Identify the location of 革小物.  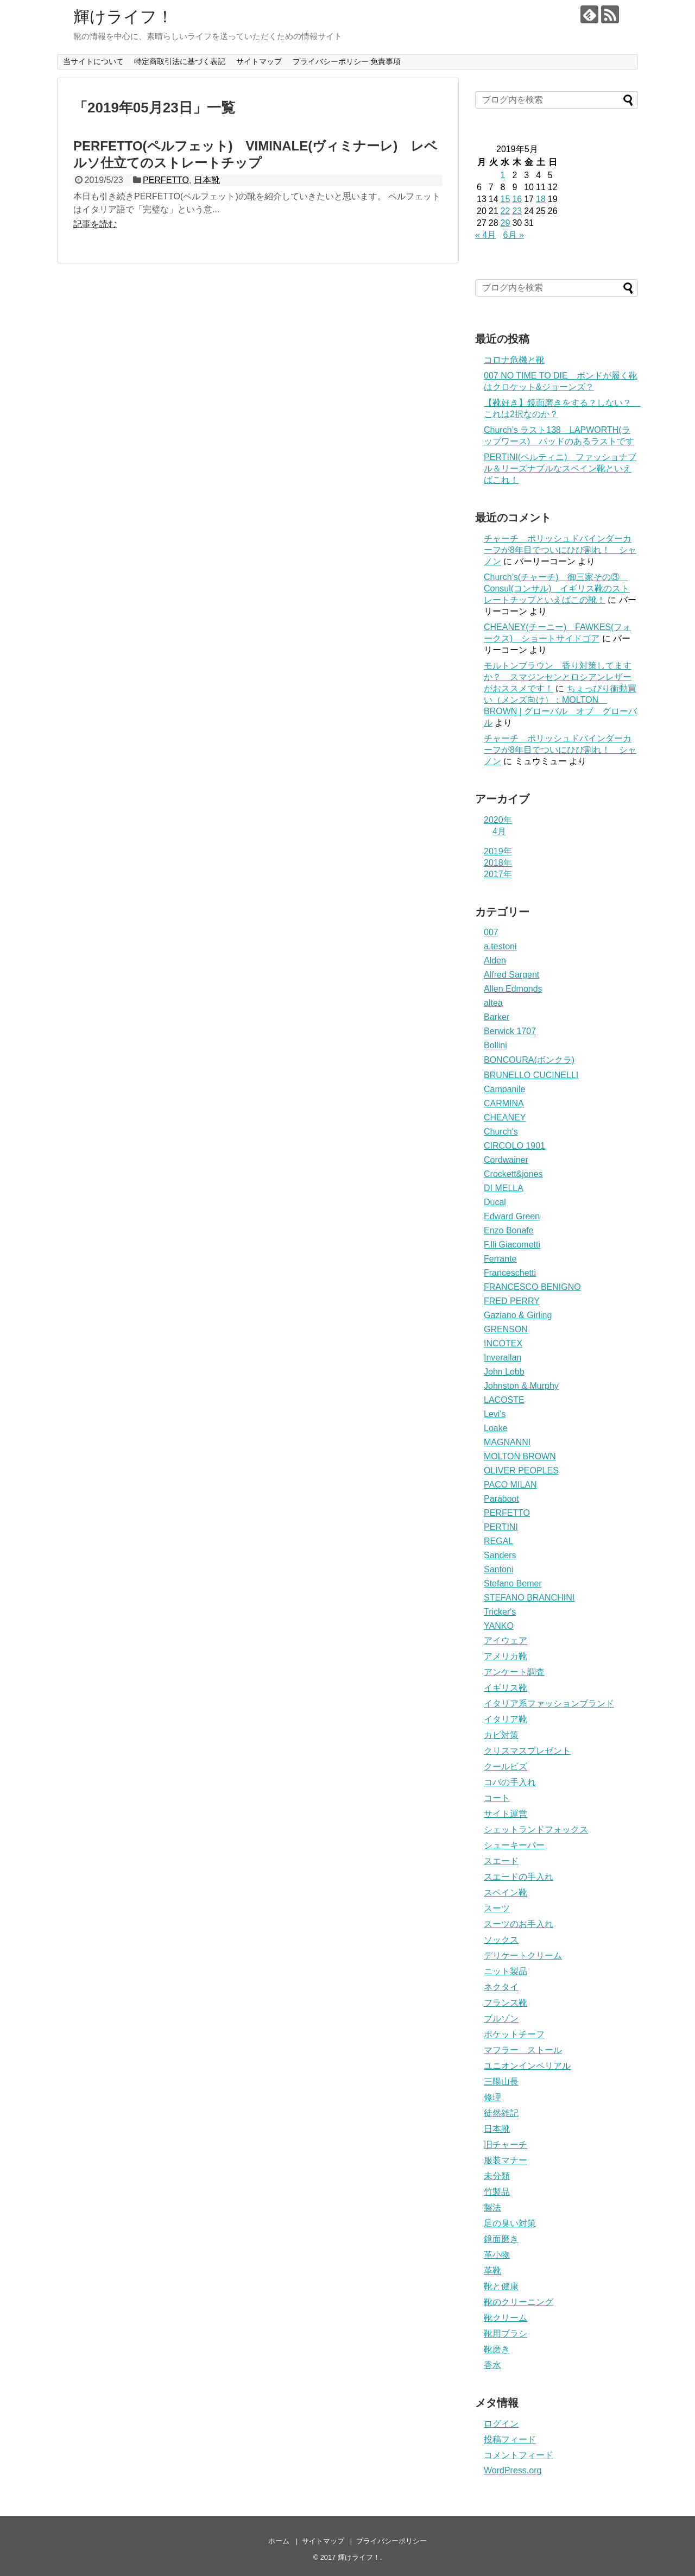
(497, 2254).